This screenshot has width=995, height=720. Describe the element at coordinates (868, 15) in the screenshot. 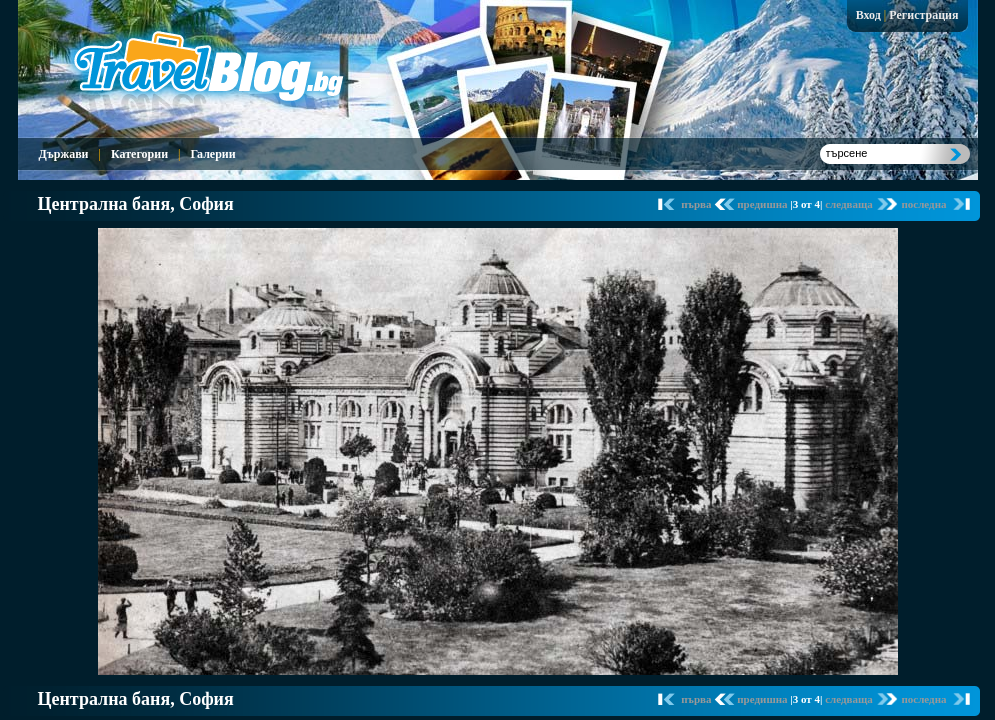

I see `Вход` at that location.